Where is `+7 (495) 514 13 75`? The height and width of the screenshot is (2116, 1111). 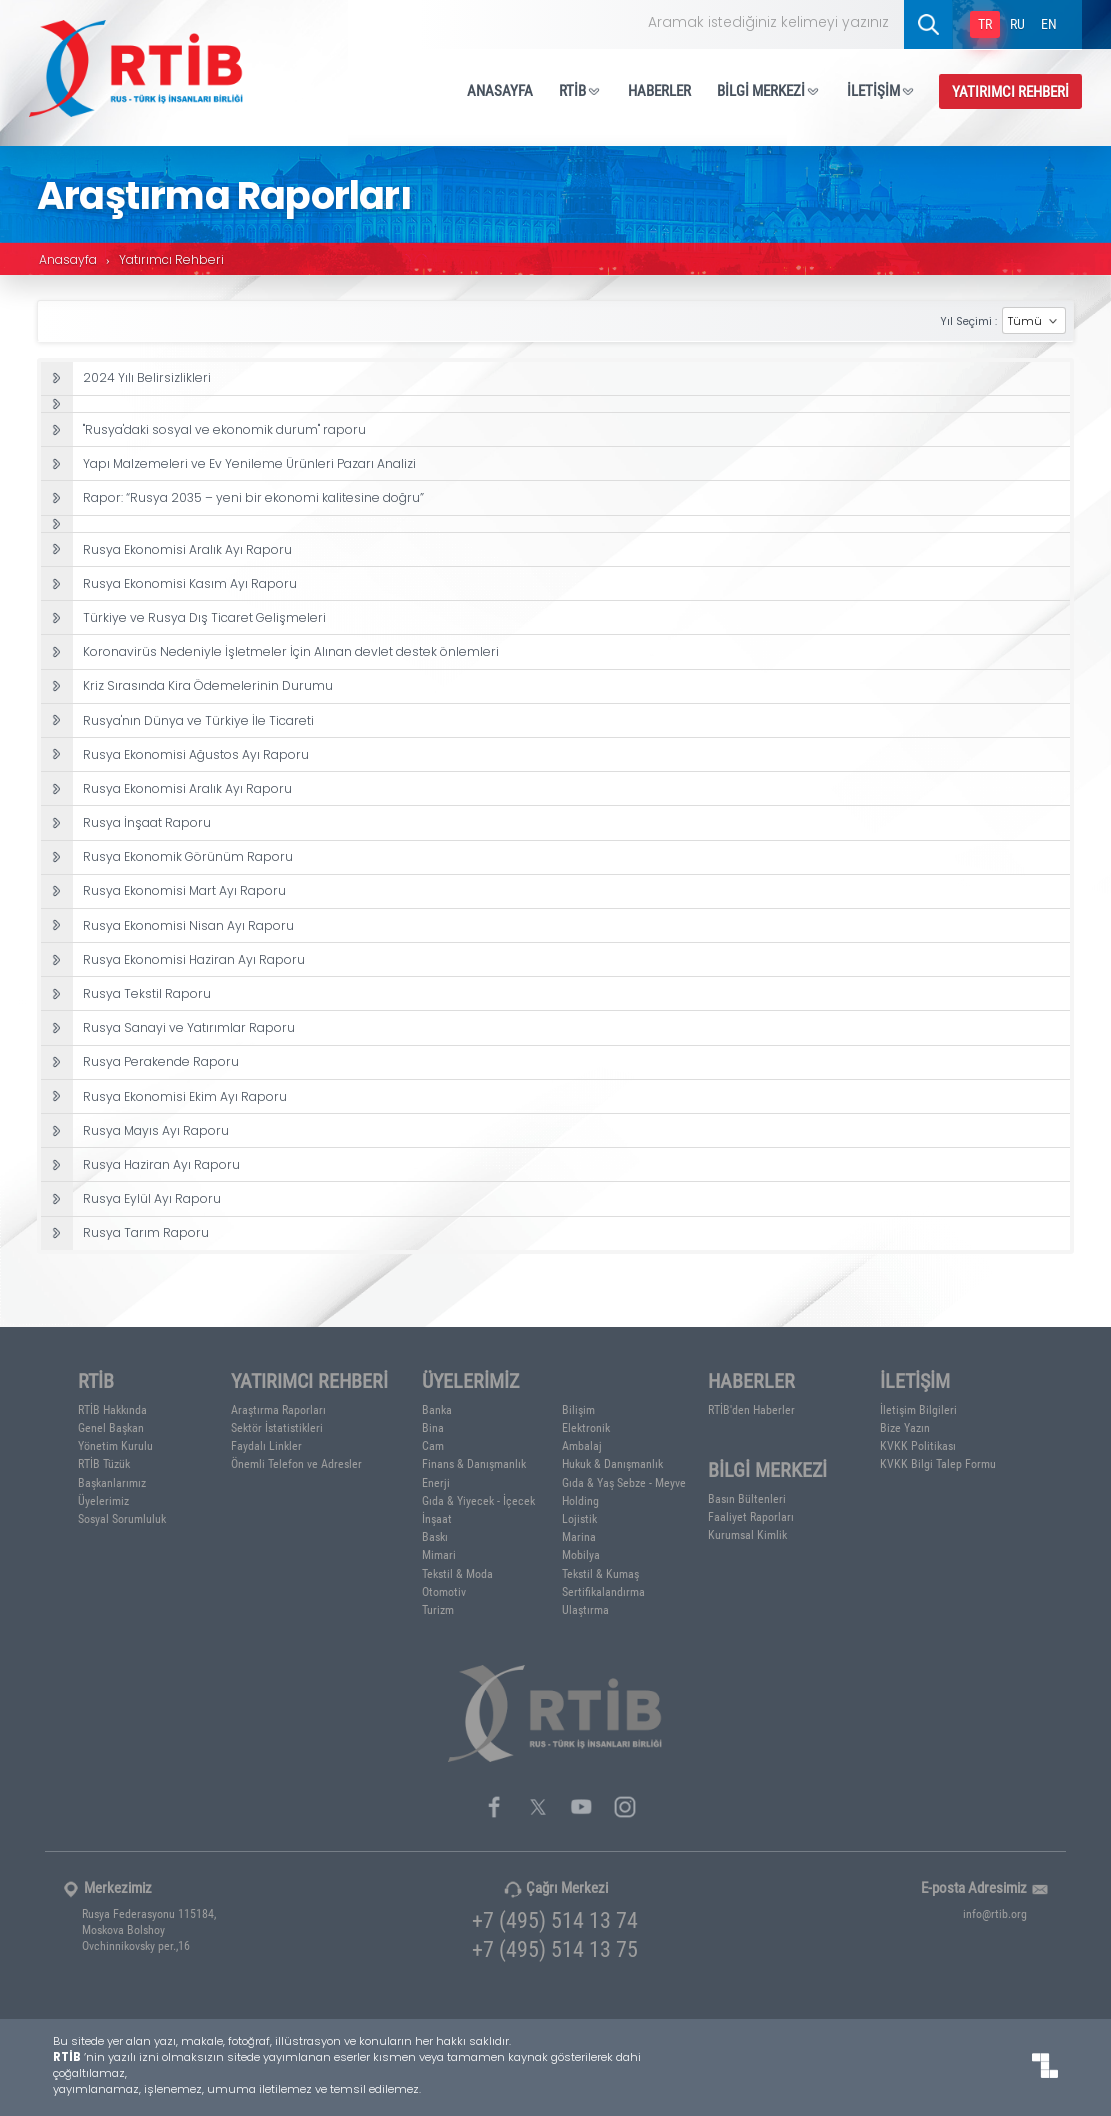 +7 (495) 514 13 75 is located at coordinates (555, 1948).